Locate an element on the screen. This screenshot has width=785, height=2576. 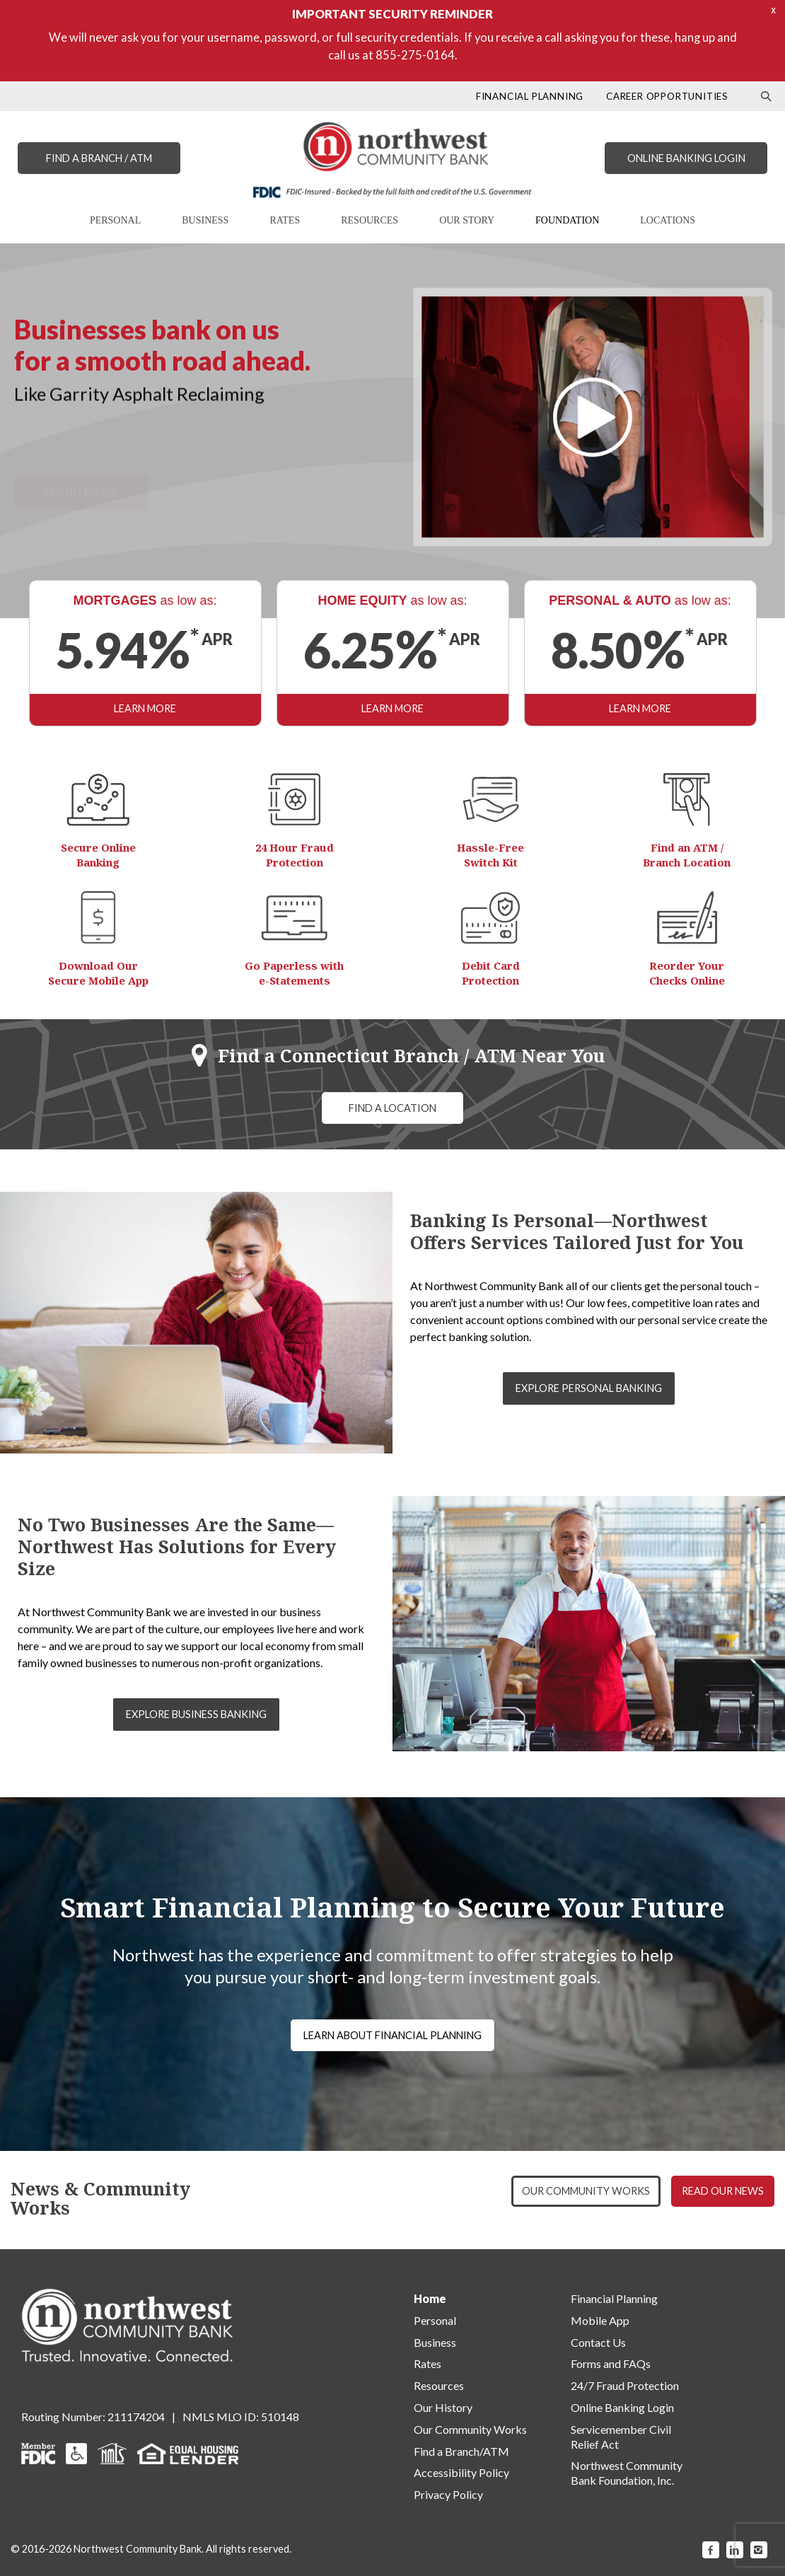
24 Hour Fraud Protection is located at coordinates (294, 854).